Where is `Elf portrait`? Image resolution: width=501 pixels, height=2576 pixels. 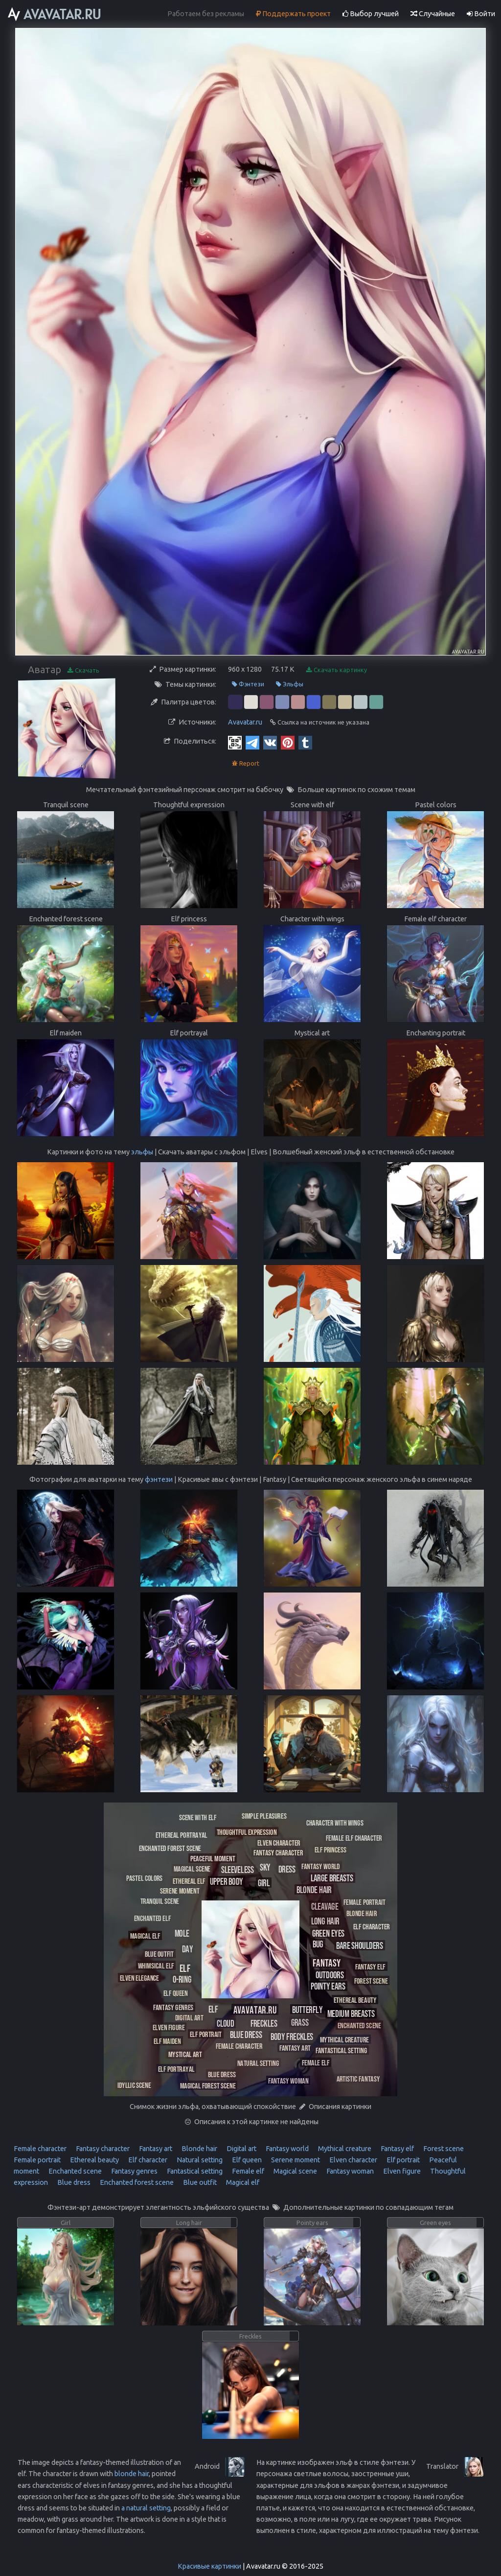 Elf portrait is located at coordinates (402, 2160).